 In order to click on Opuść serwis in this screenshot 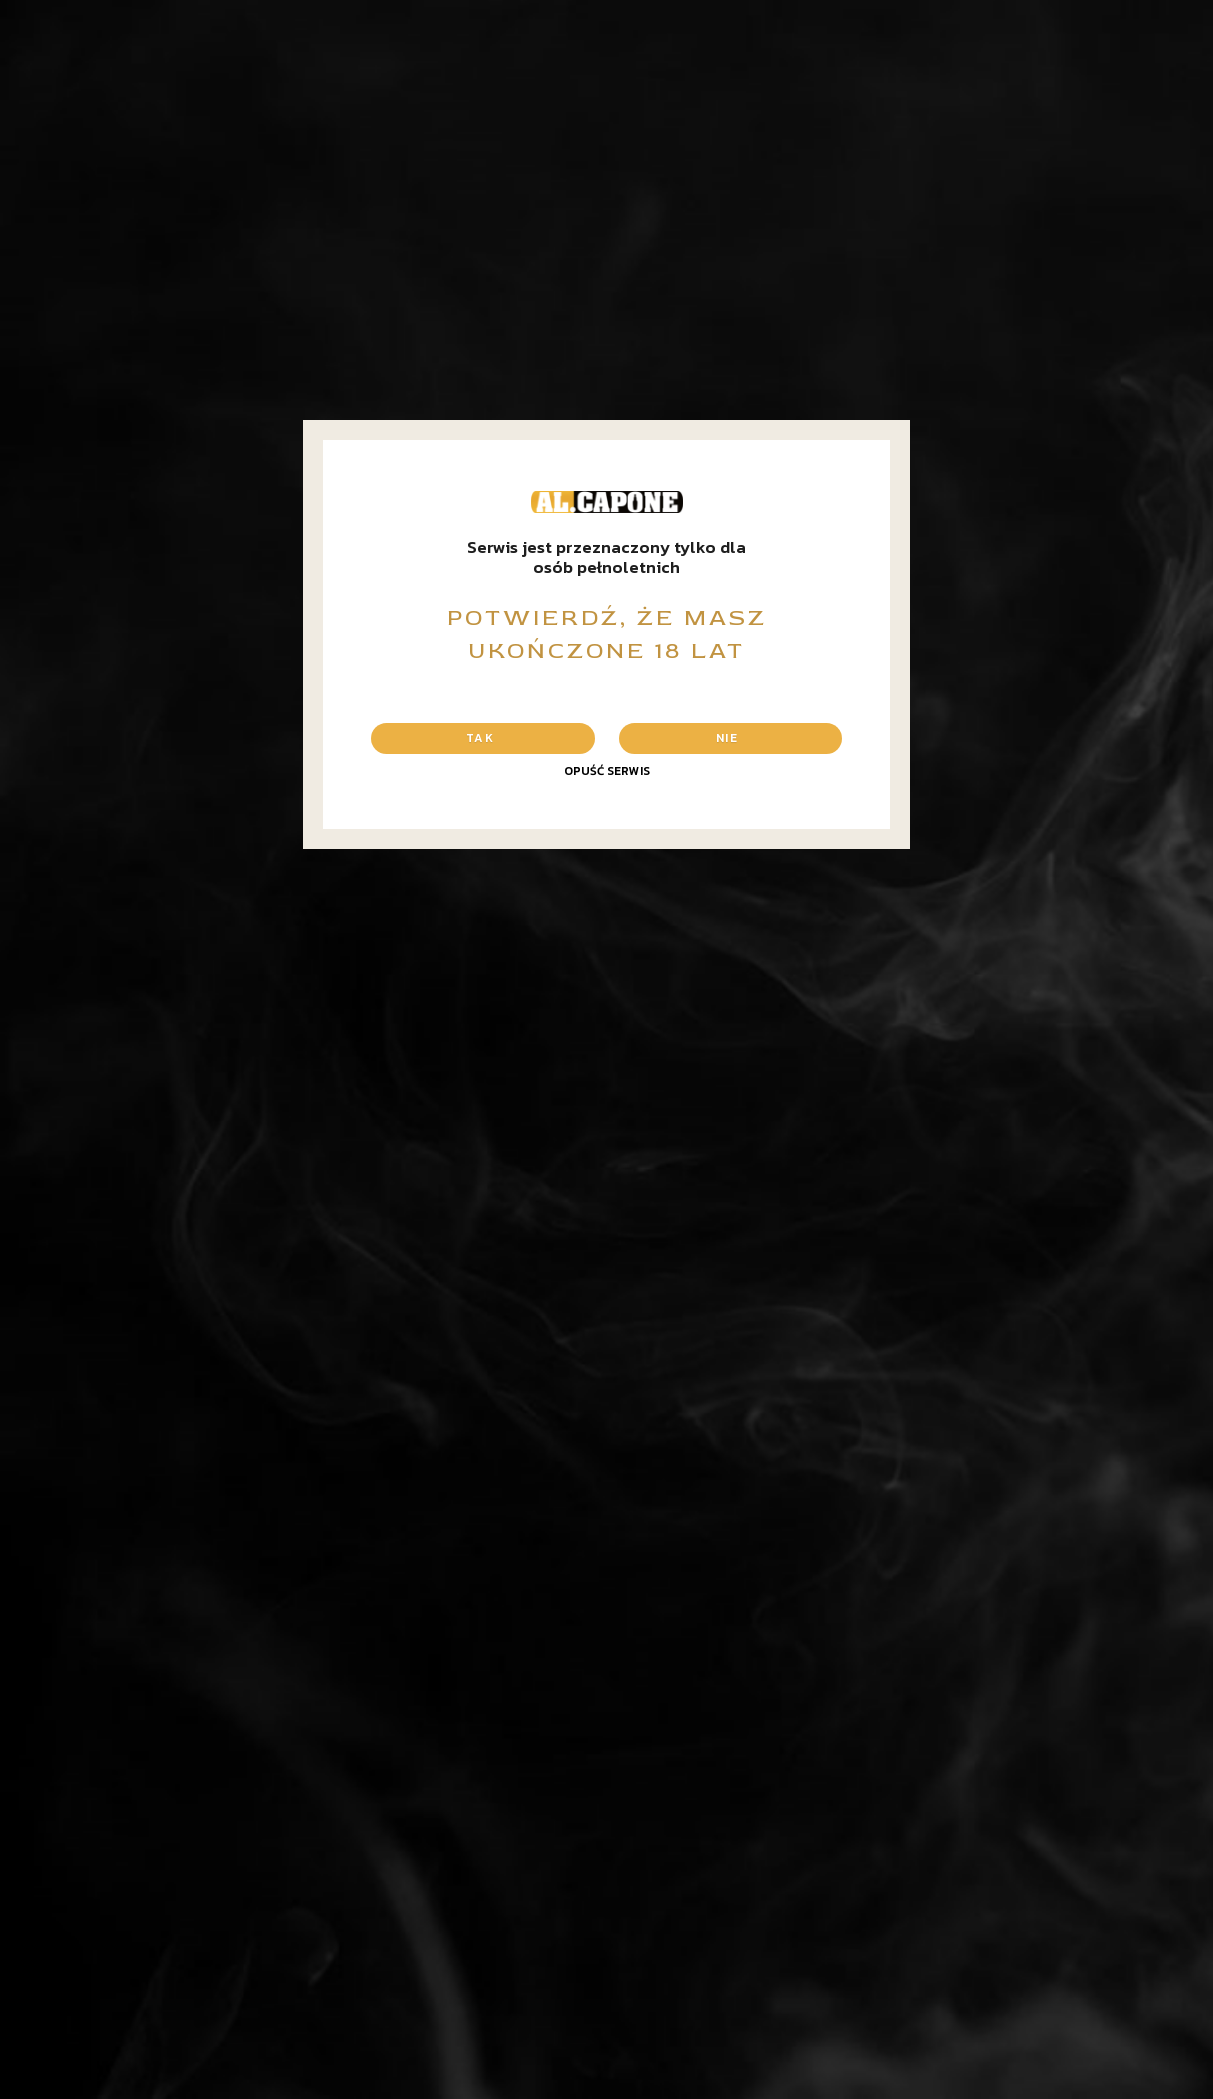, I will do `click(607, 771)`.